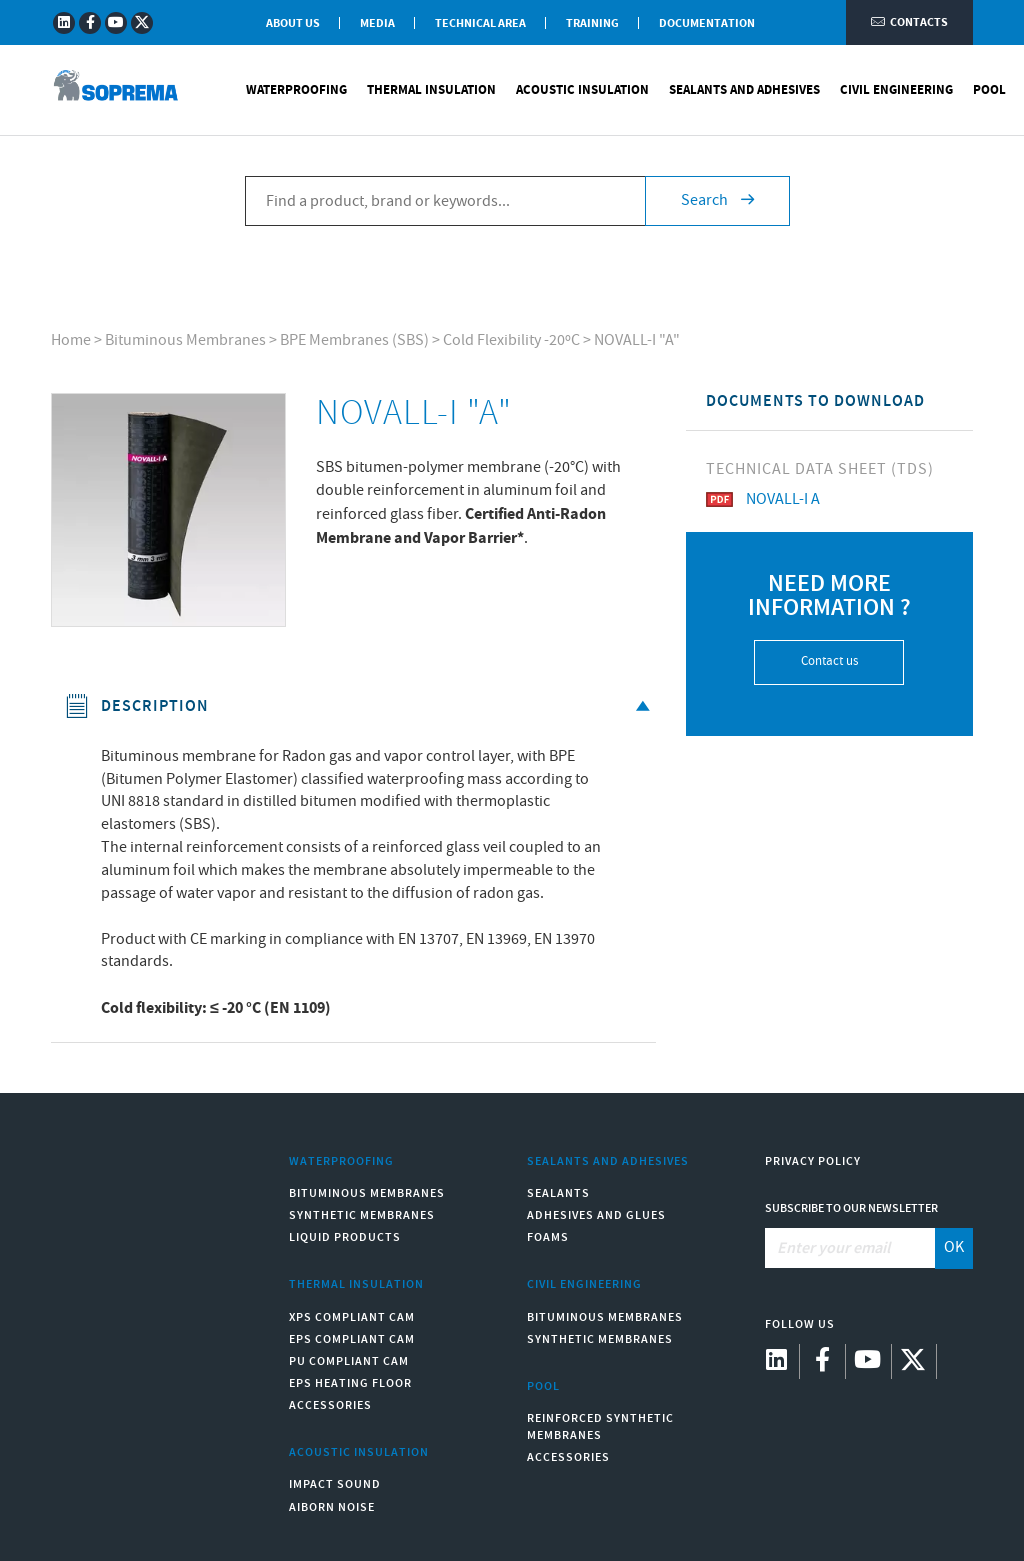 The height and width of the screenshot is (1561, 1024). Describe the element at coordinates (548, 1237) in the screenshot. I see `Foams` at that location.